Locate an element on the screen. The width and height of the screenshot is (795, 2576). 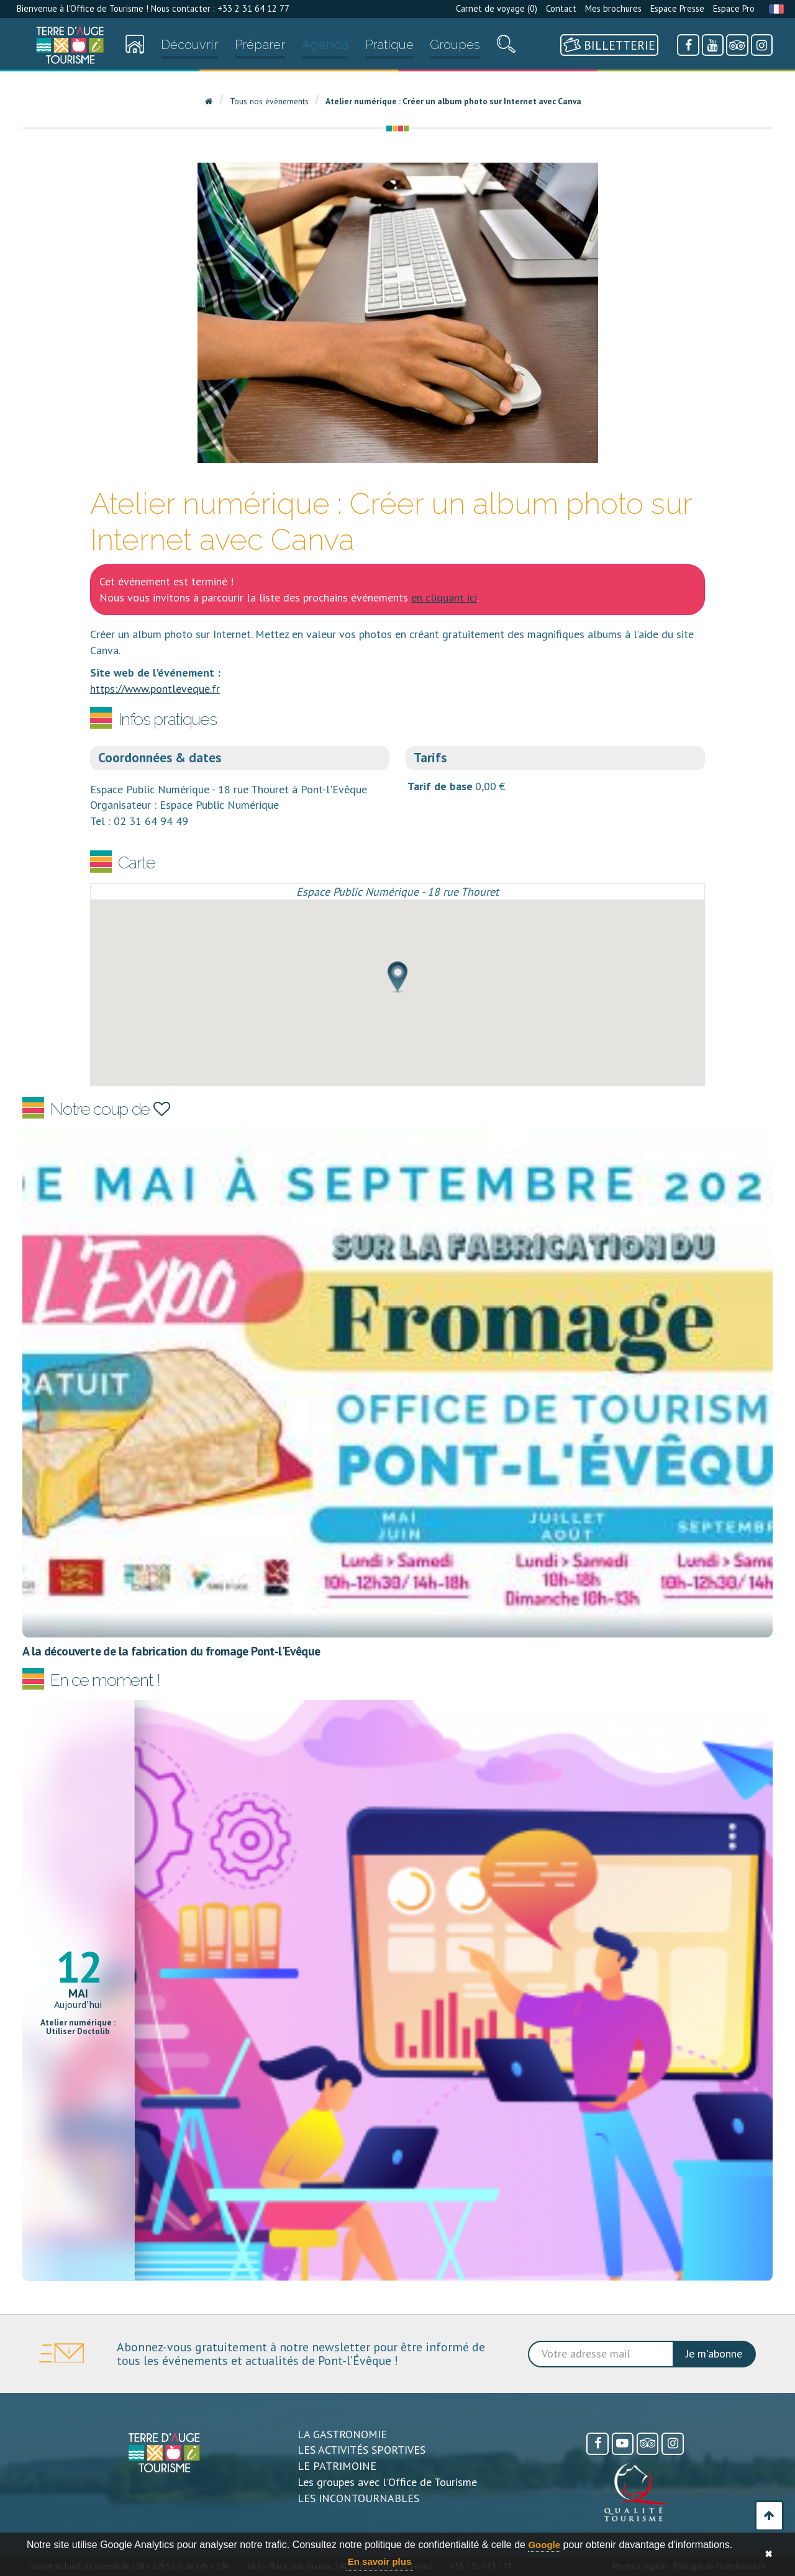
A la découverte de la fabrication du fromage Pont-l'Evêque is located at coordinates (171, 1651).